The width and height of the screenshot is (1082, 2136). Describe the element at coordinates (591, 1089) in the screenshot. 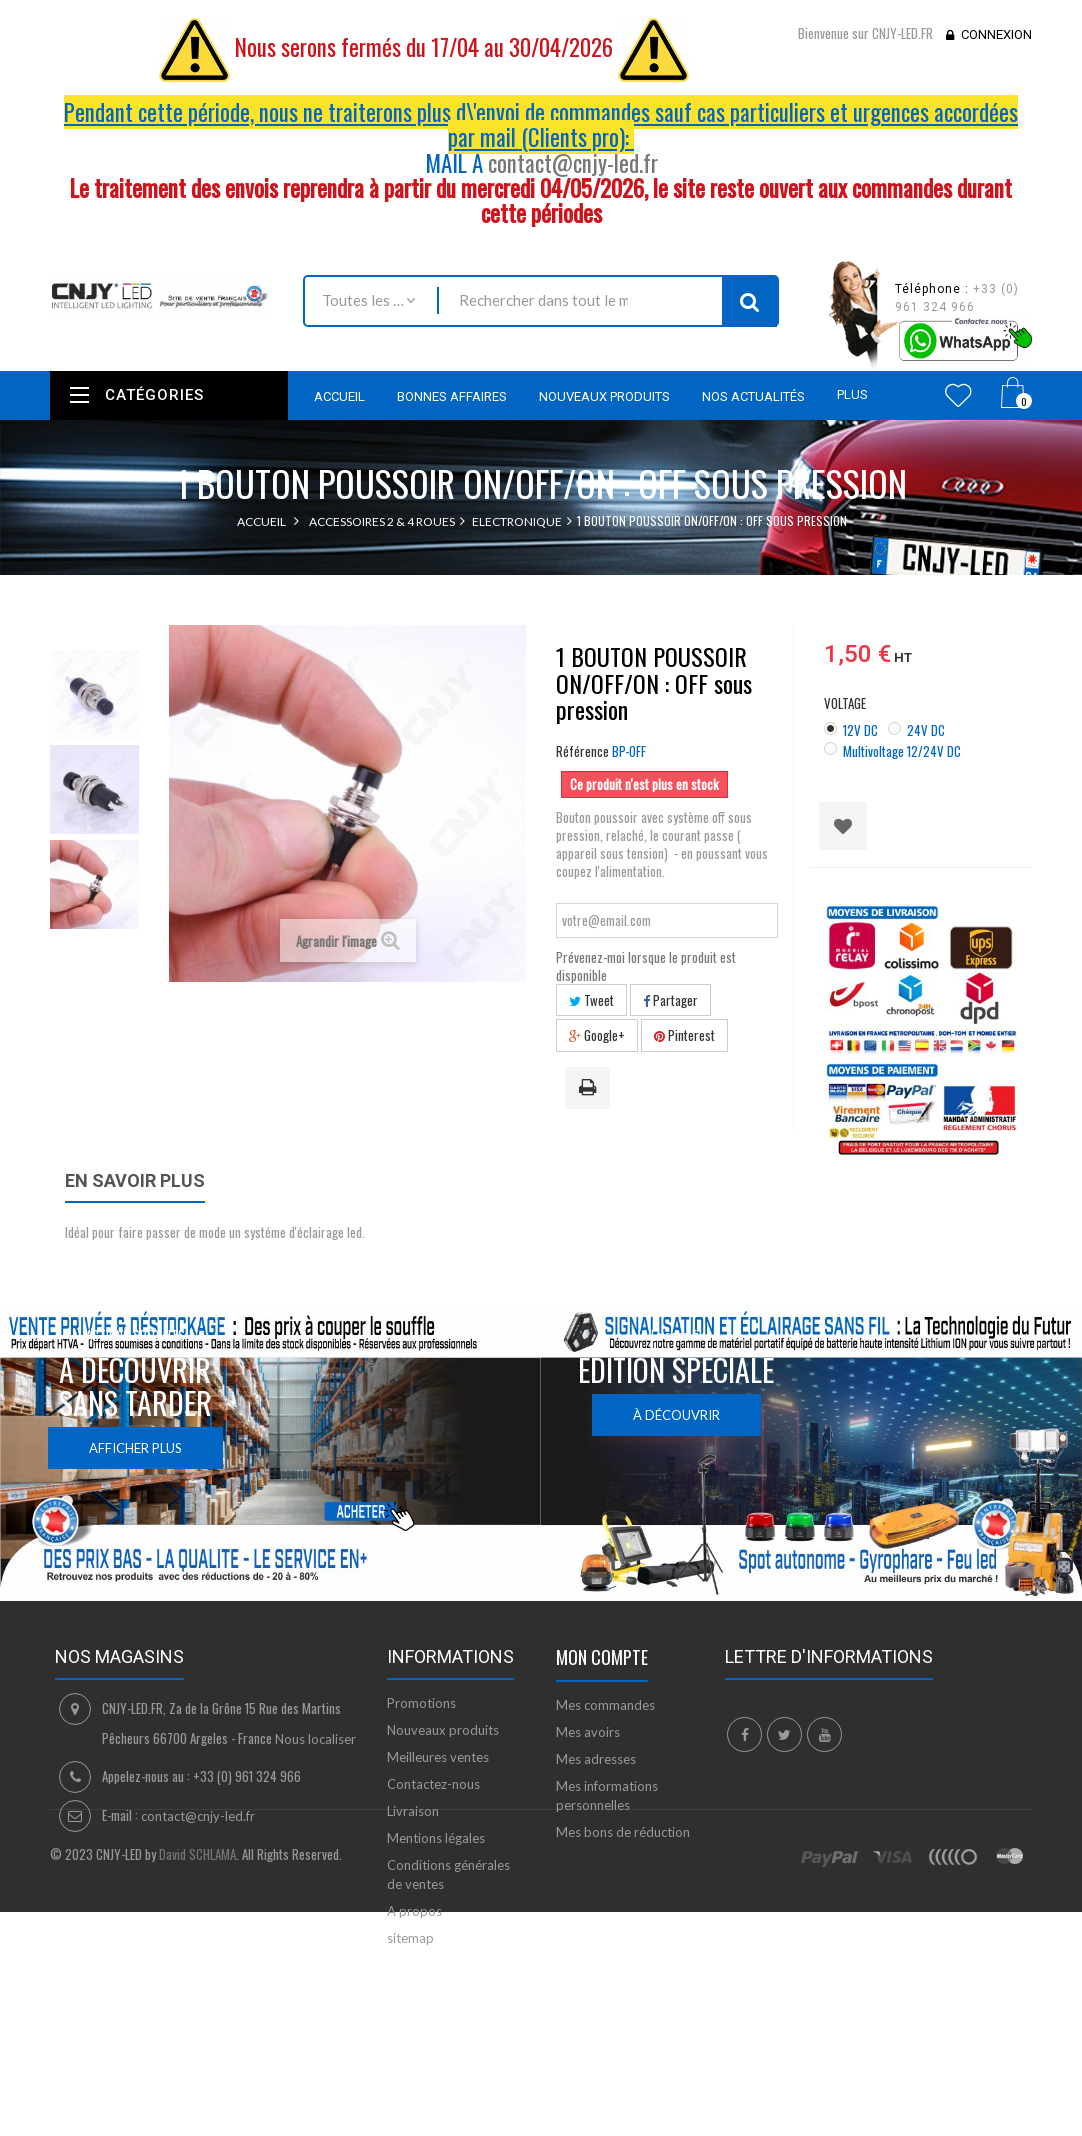

I see `Imprimer` at that location.